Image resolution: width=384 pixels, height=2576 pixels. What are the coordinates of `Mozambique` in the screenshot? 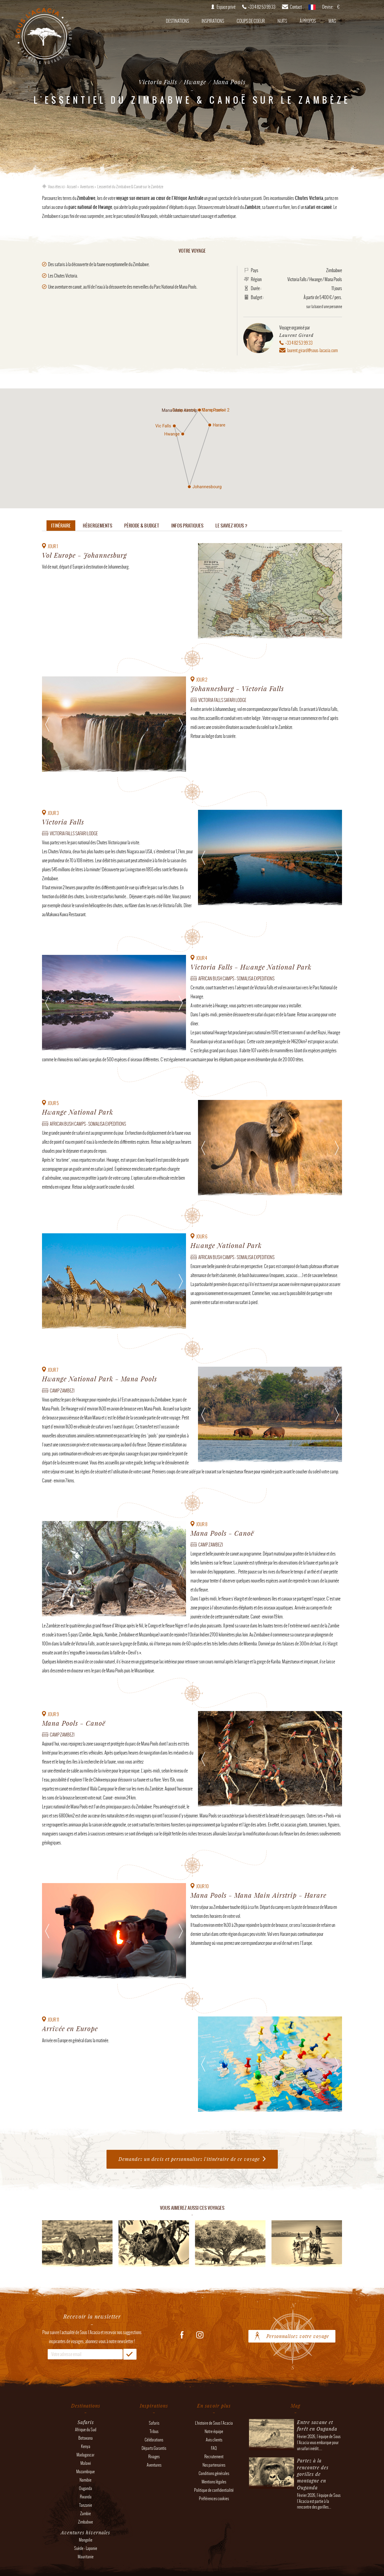 It's located at (85, 2471).